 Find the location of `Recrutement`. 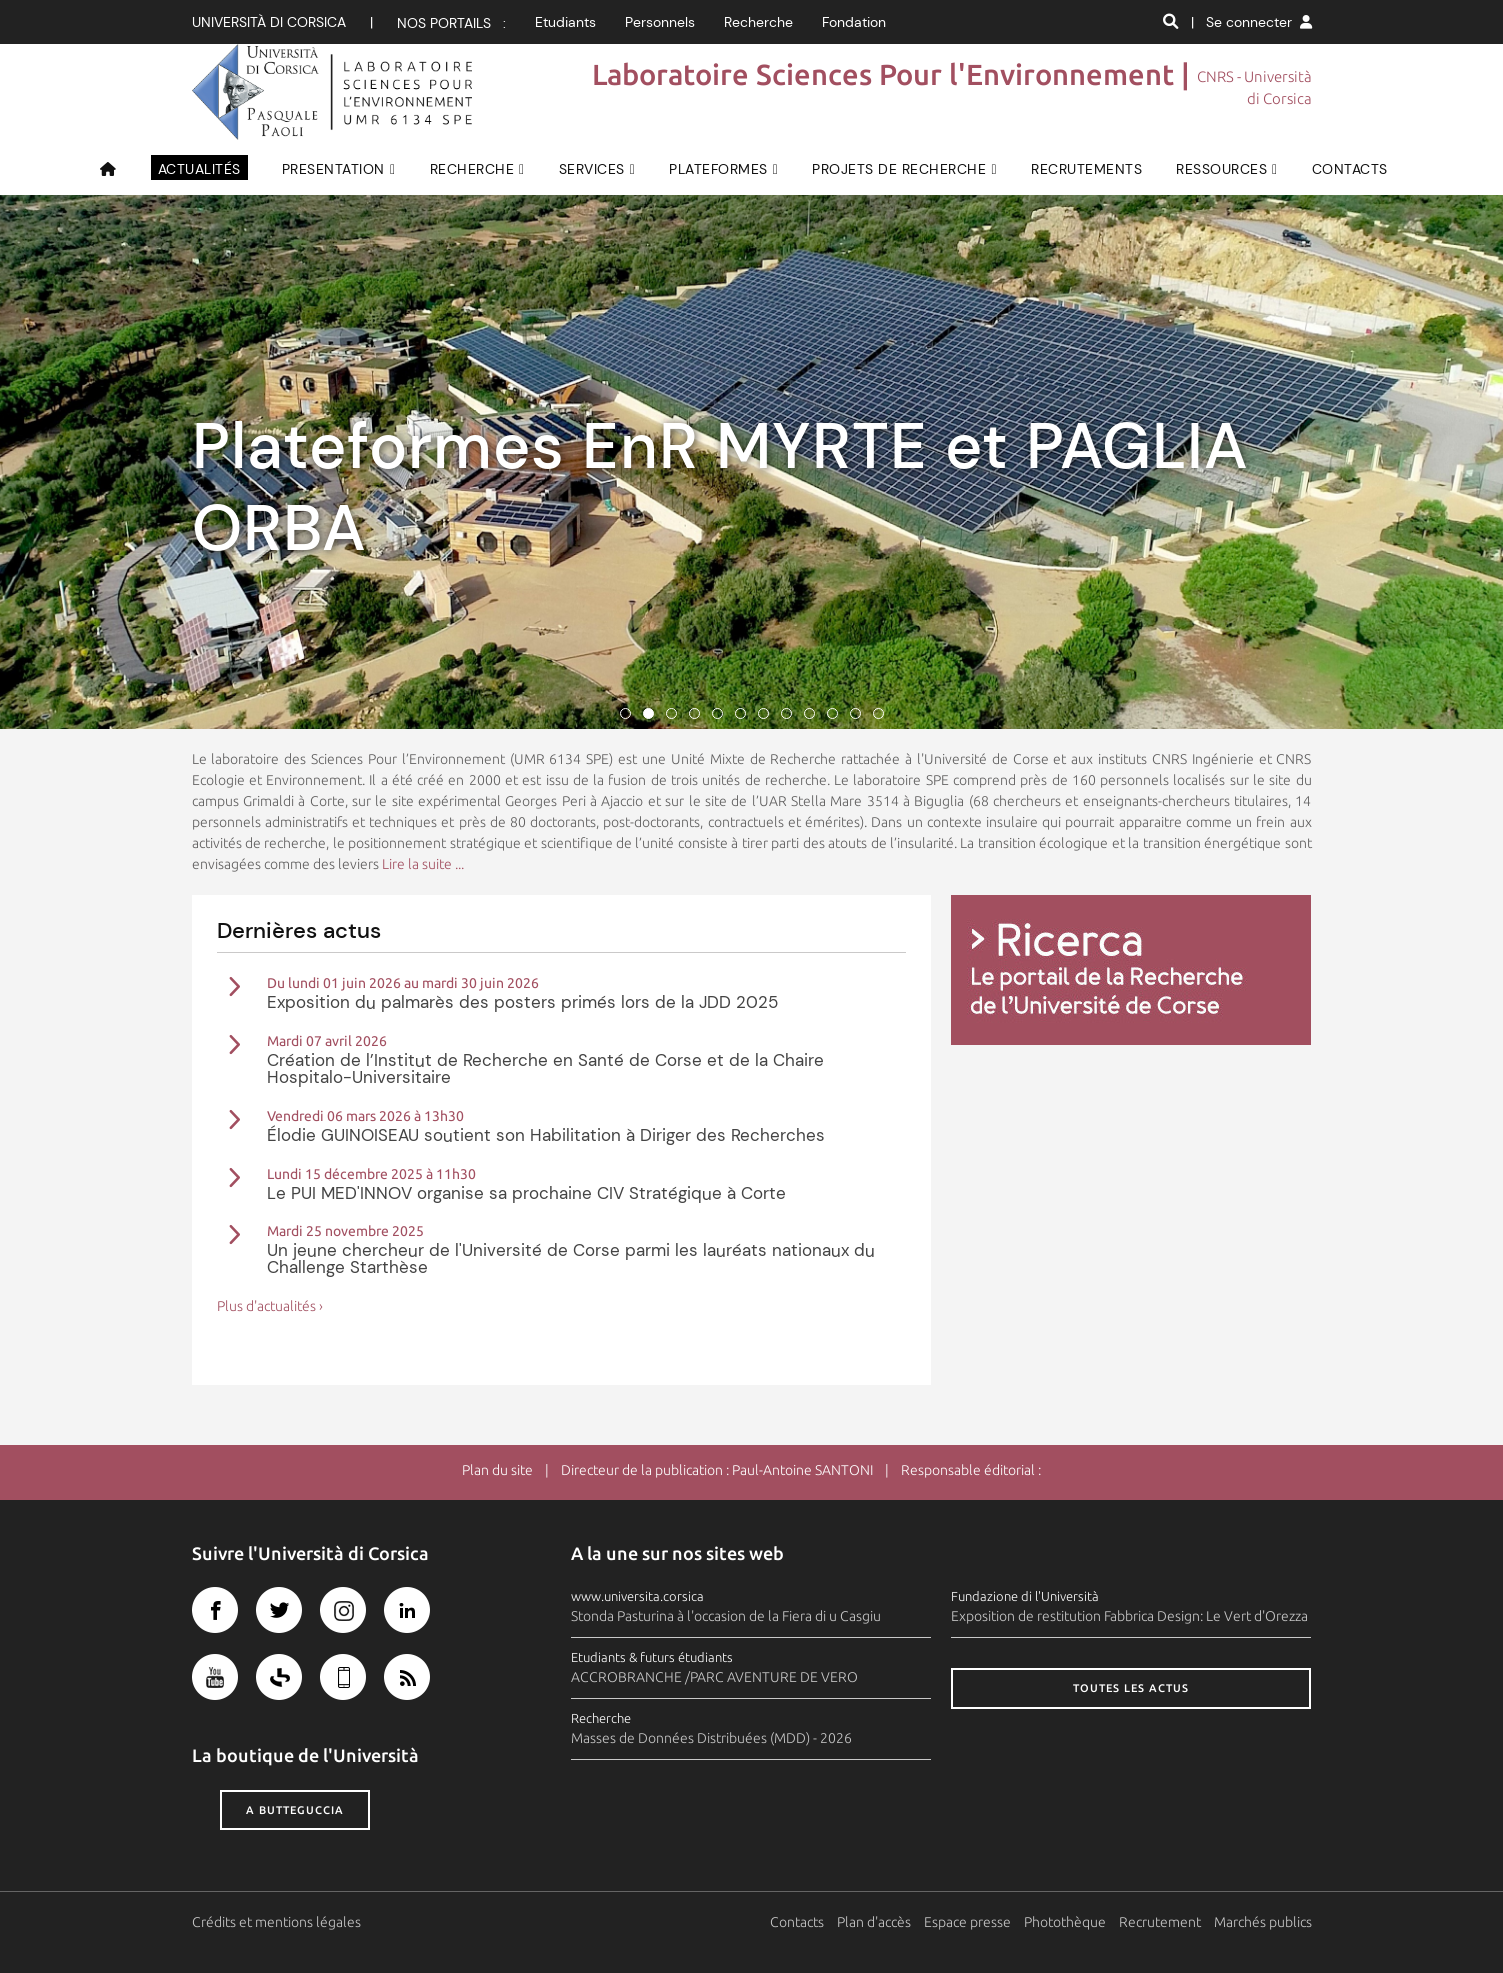

Recrutement is located at coordinates (1160, 1922).